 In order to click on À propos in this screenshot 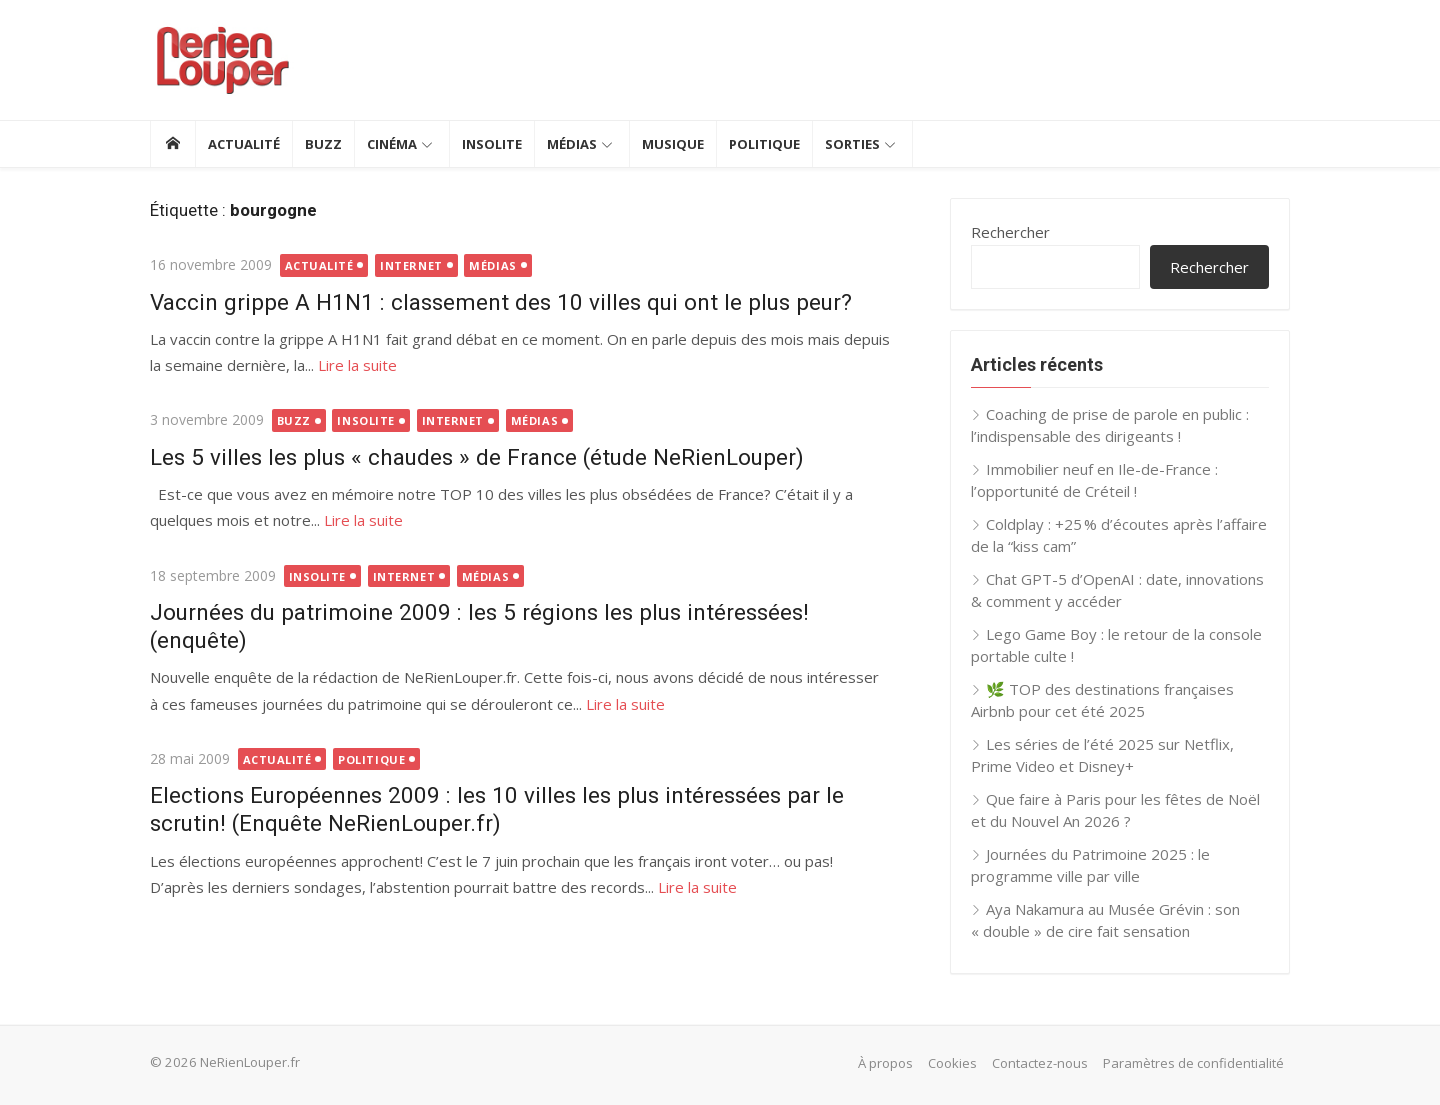, I will do `click(885, 1063)`.